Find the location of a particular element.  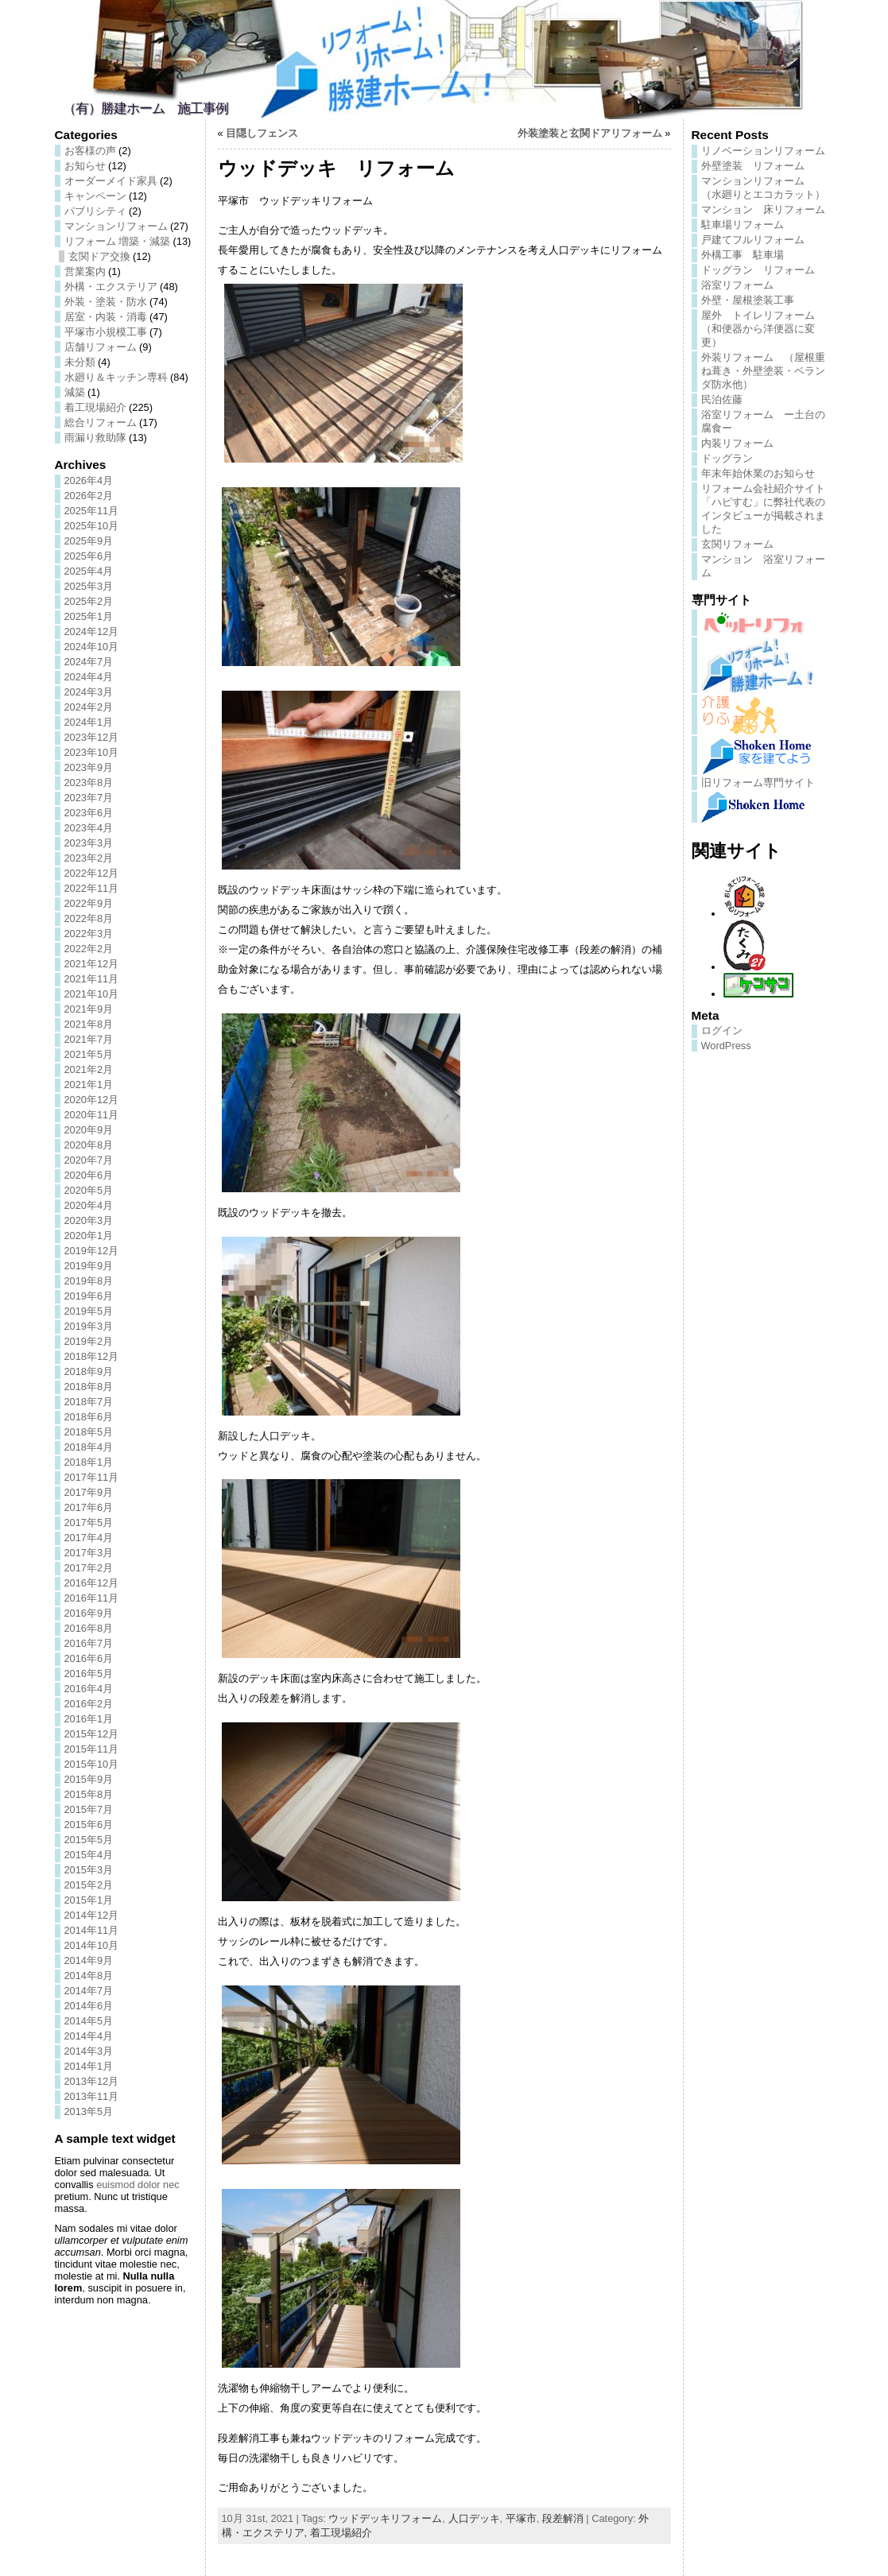

2015年8月 is located at coordinates (89, 1794).